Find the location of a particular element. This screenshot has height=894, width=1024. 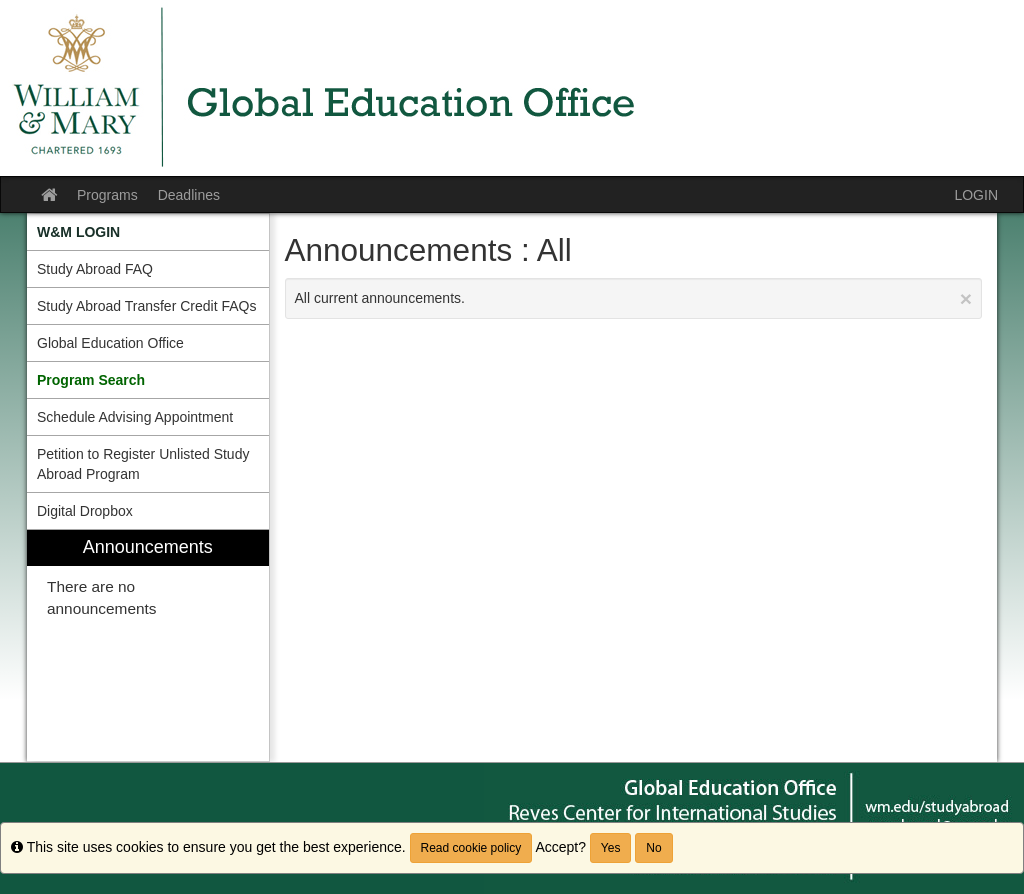

Deadlines is located at coordinates (189, 195).